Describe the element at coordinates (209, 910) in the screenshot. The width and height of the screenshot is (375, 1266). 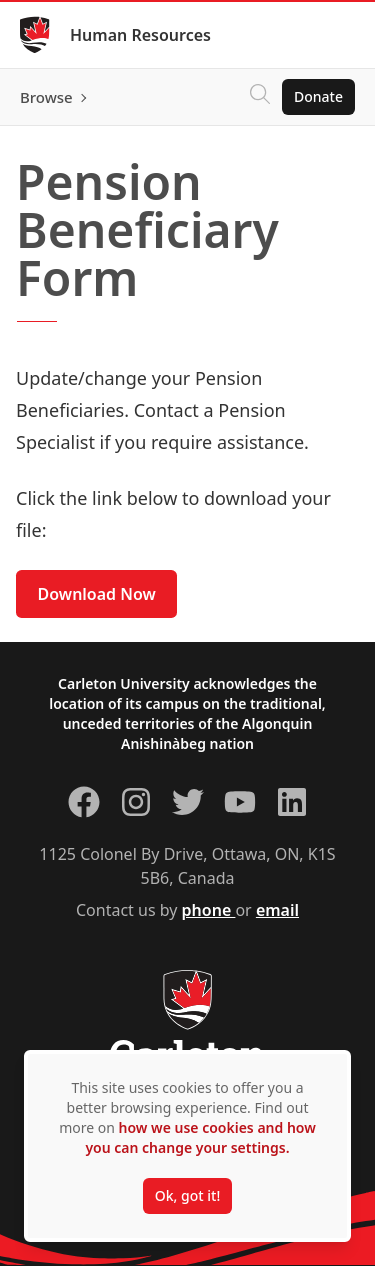
I see `phone` at that location.